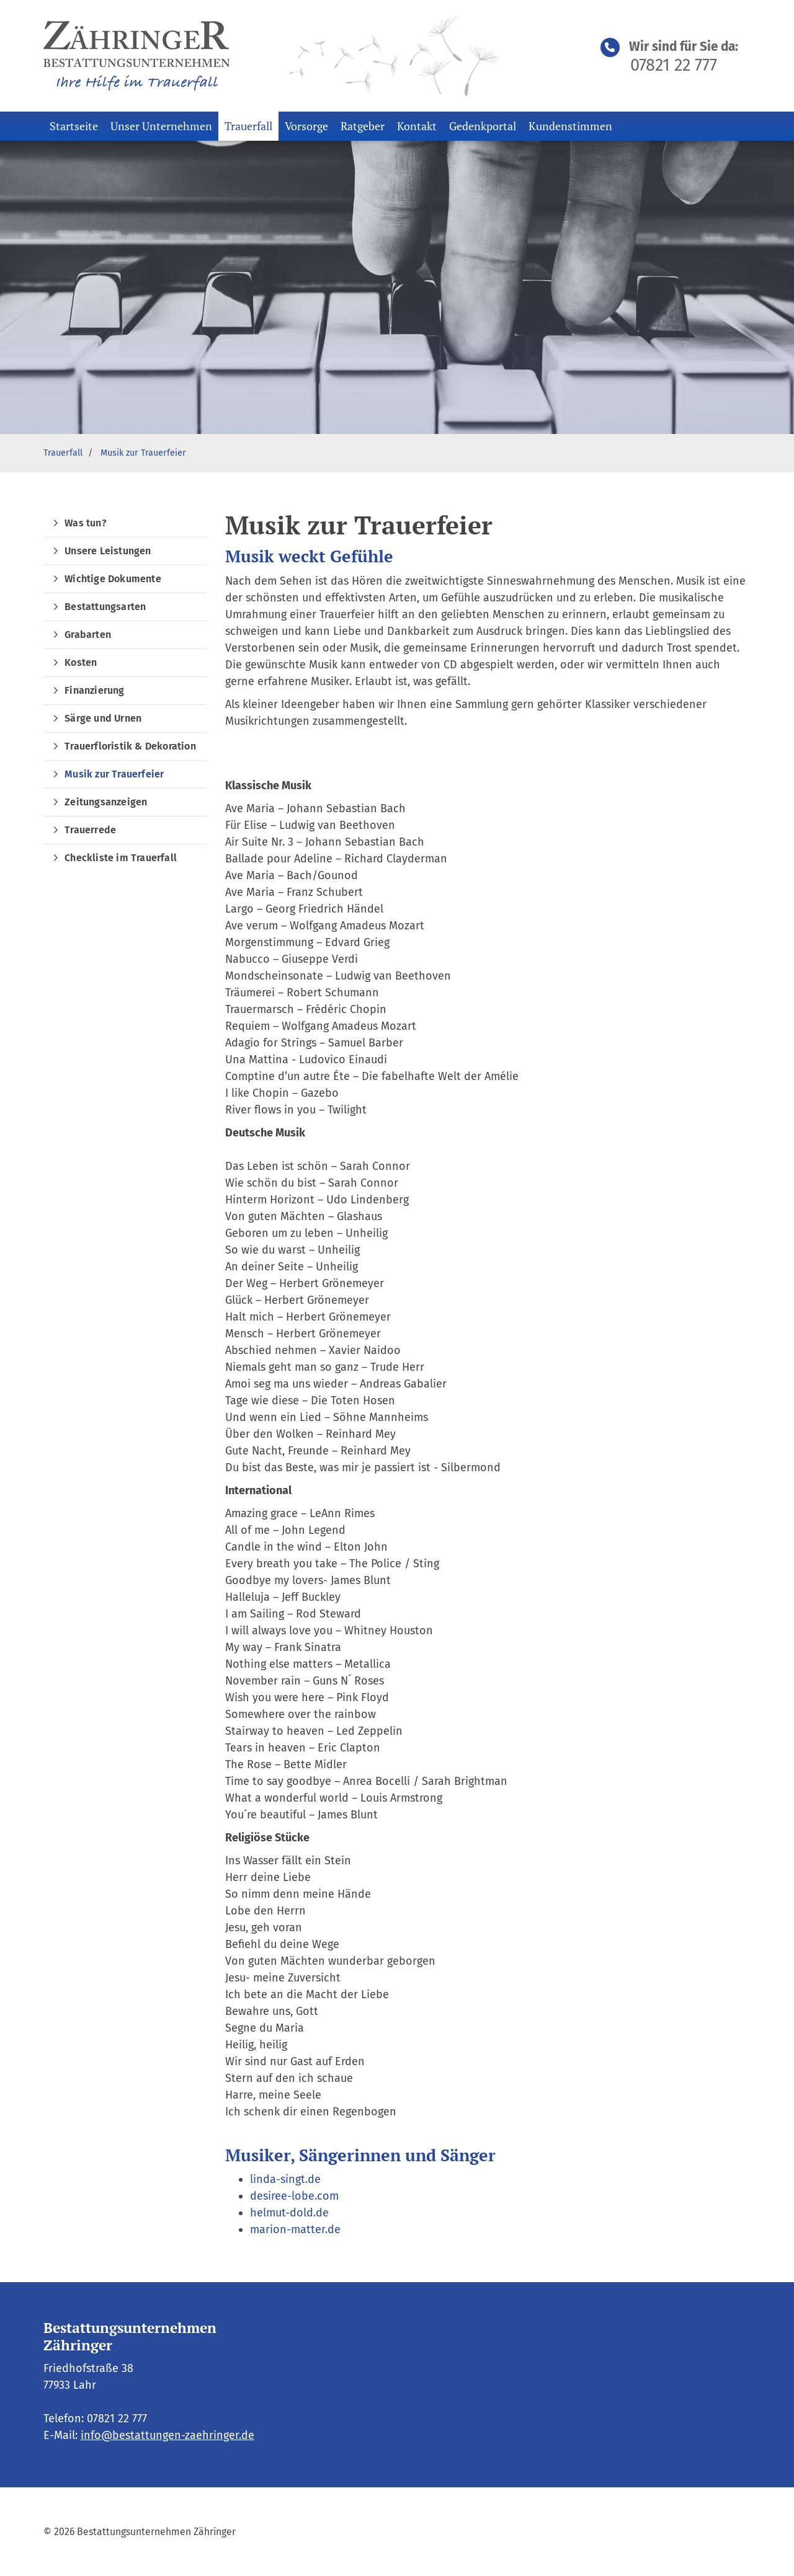  I want to click on Vorsorge, so click(306, 125).